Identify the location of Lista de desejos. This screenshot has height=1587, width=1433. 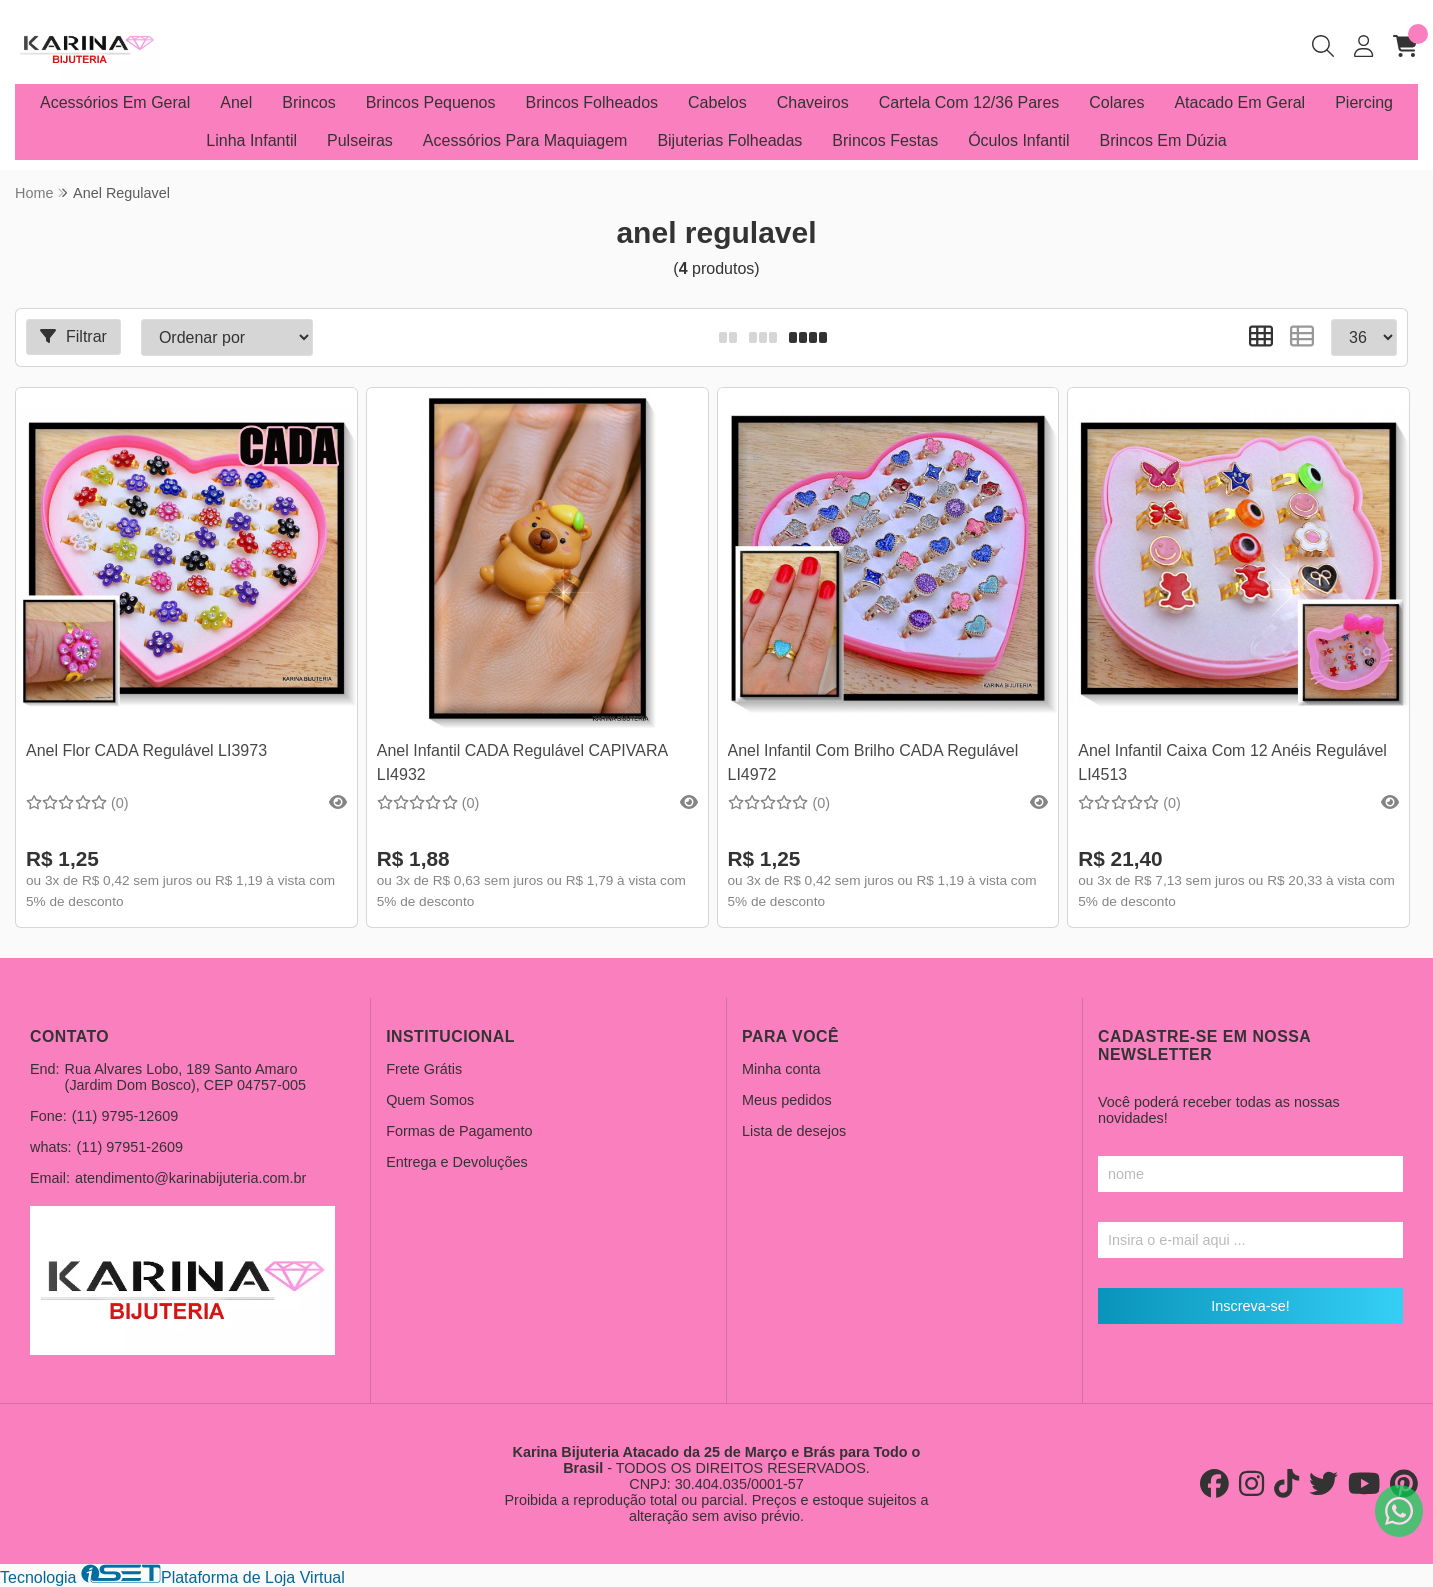
(794, 1131).